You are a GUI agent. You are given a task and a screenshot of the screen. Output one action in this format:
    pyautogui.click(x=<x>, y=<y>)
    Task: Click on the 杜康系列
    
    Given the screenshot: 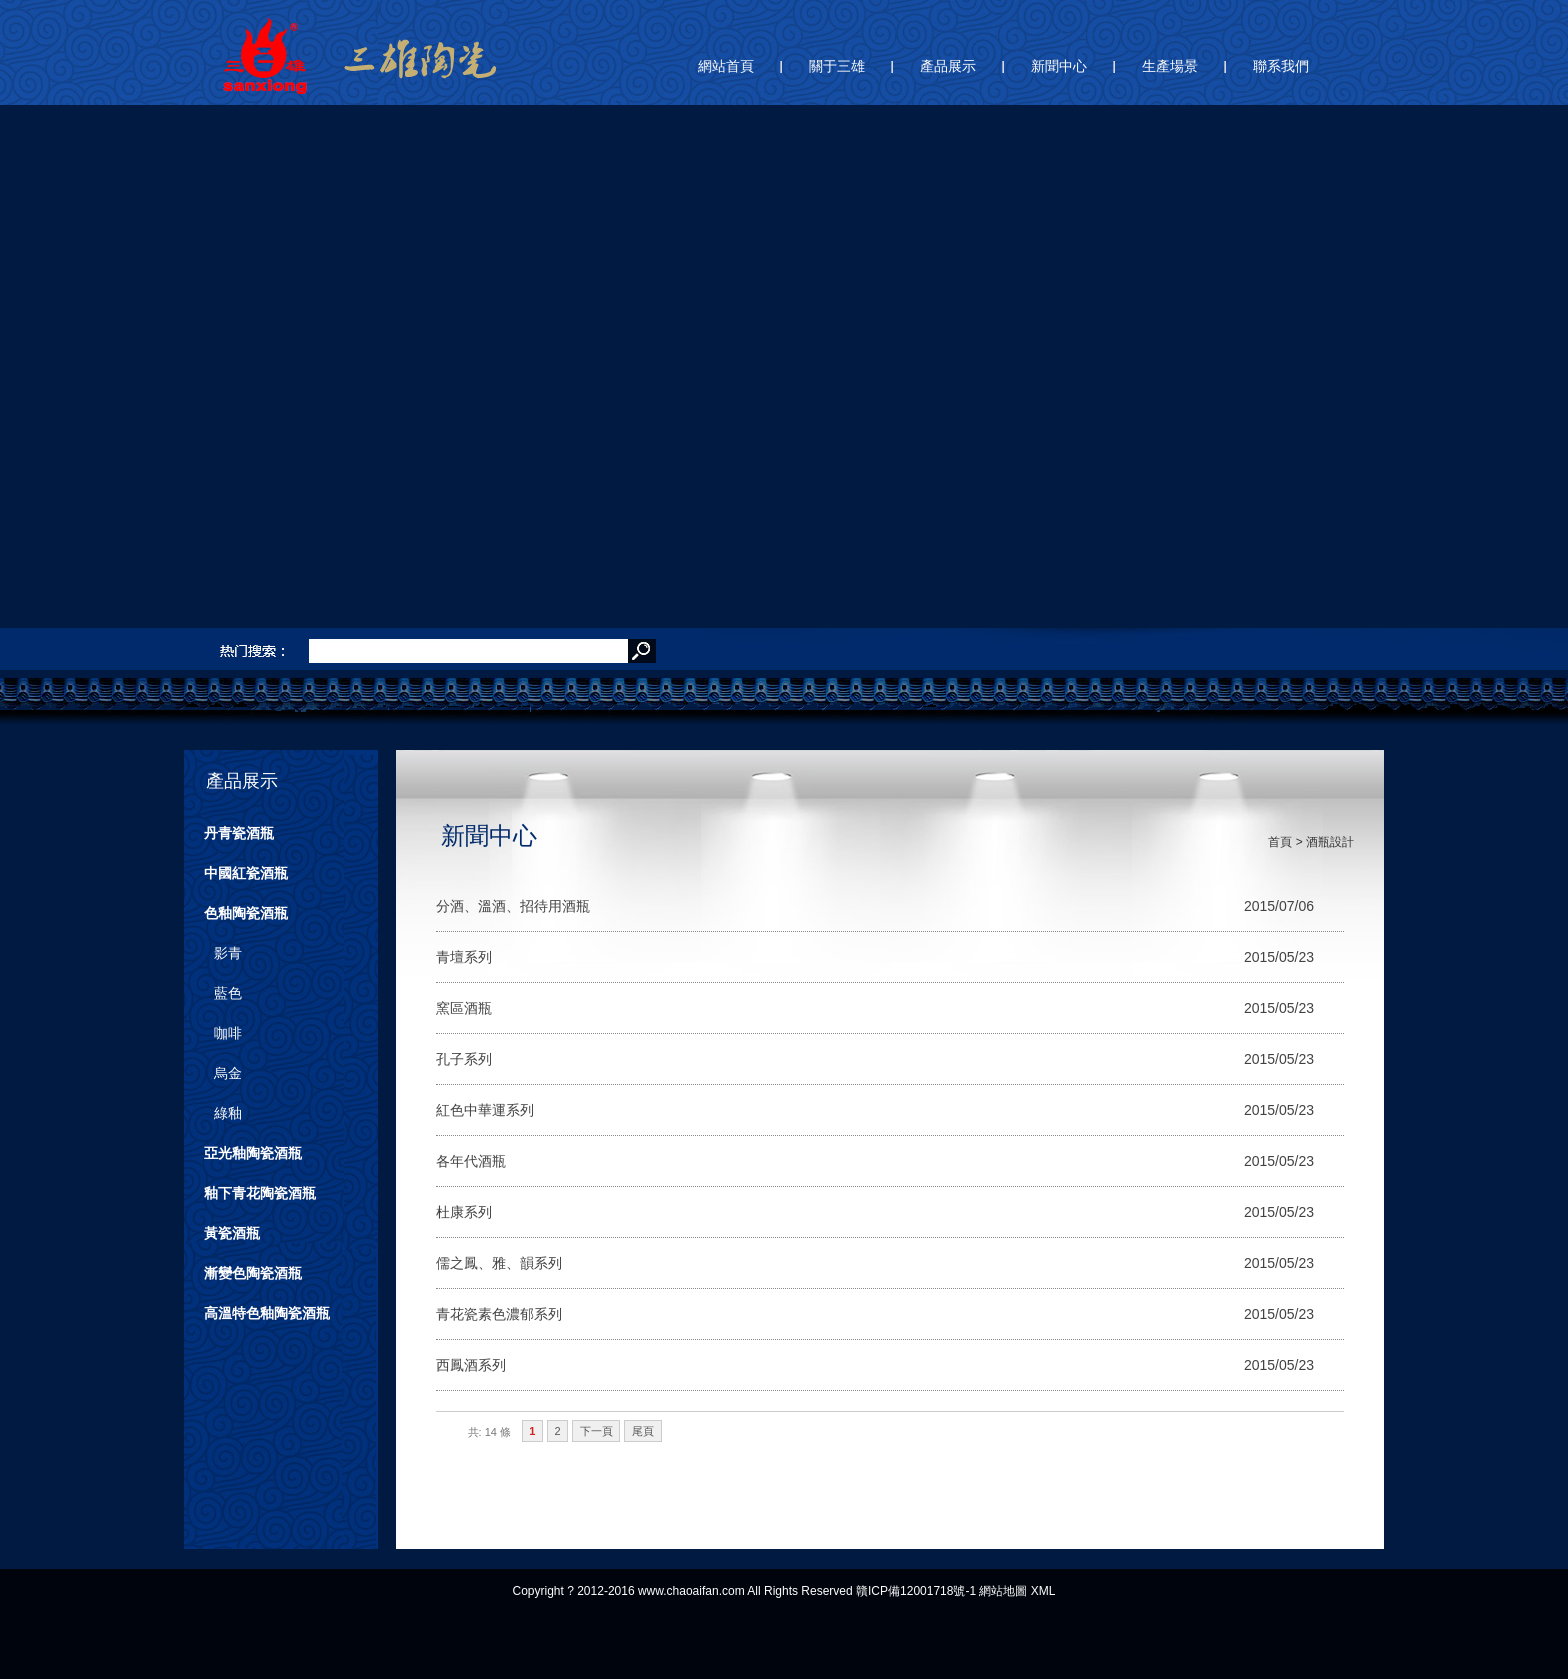 What is the action you would take?
    pyautogui.click(x=464, y=1212)
    